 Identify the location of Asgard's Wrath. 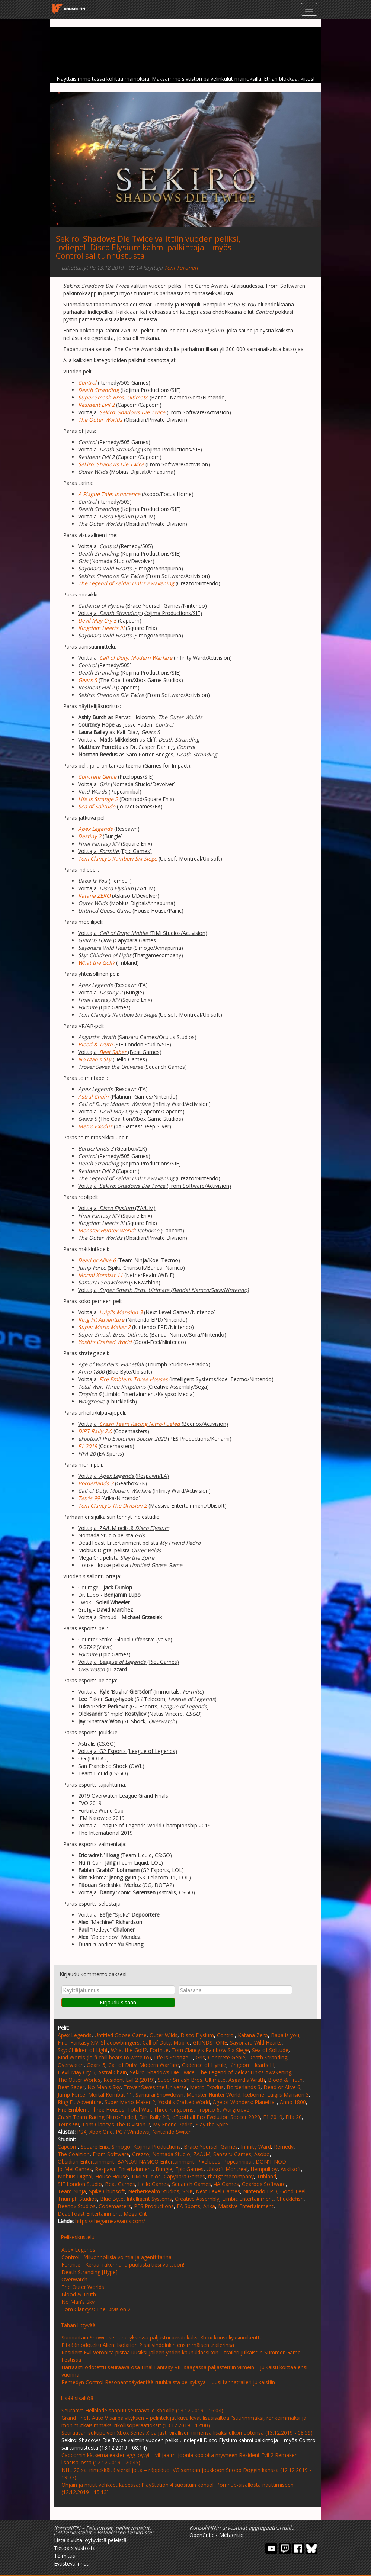
(246, 2079).